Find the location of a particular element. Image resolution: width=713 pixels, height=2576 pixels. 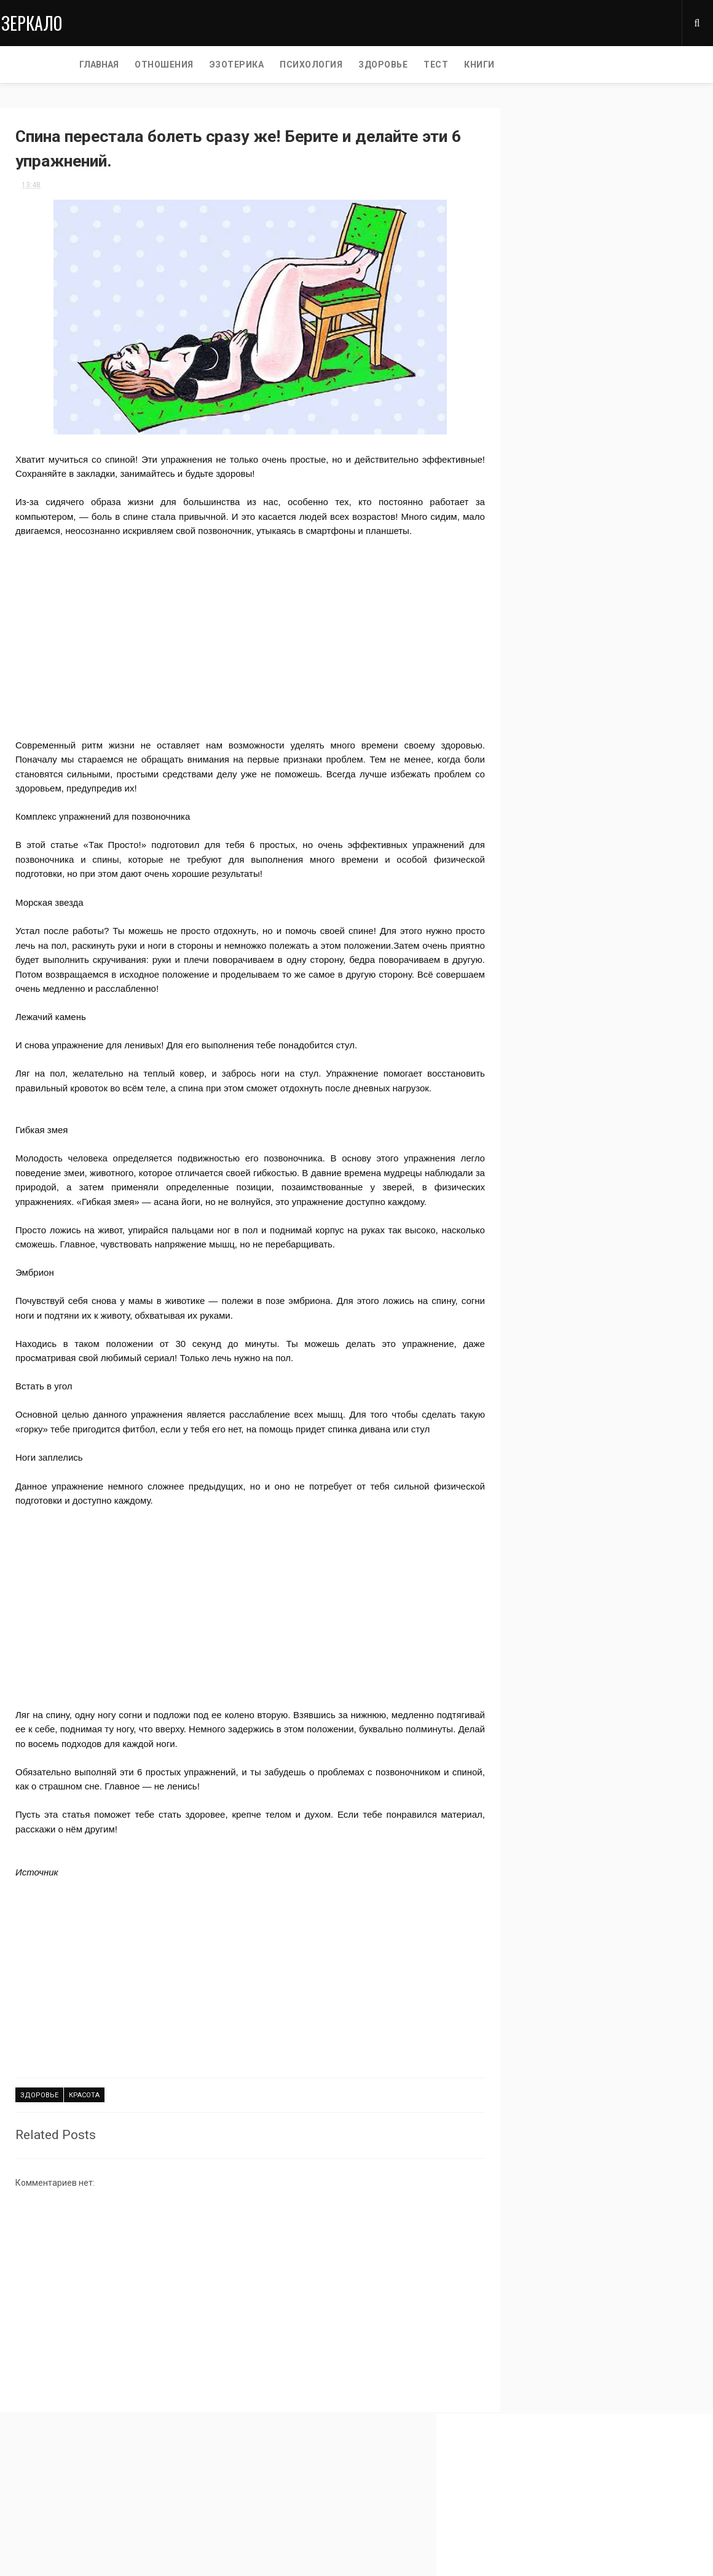

Зеркало is located at coordinates (30, 21).